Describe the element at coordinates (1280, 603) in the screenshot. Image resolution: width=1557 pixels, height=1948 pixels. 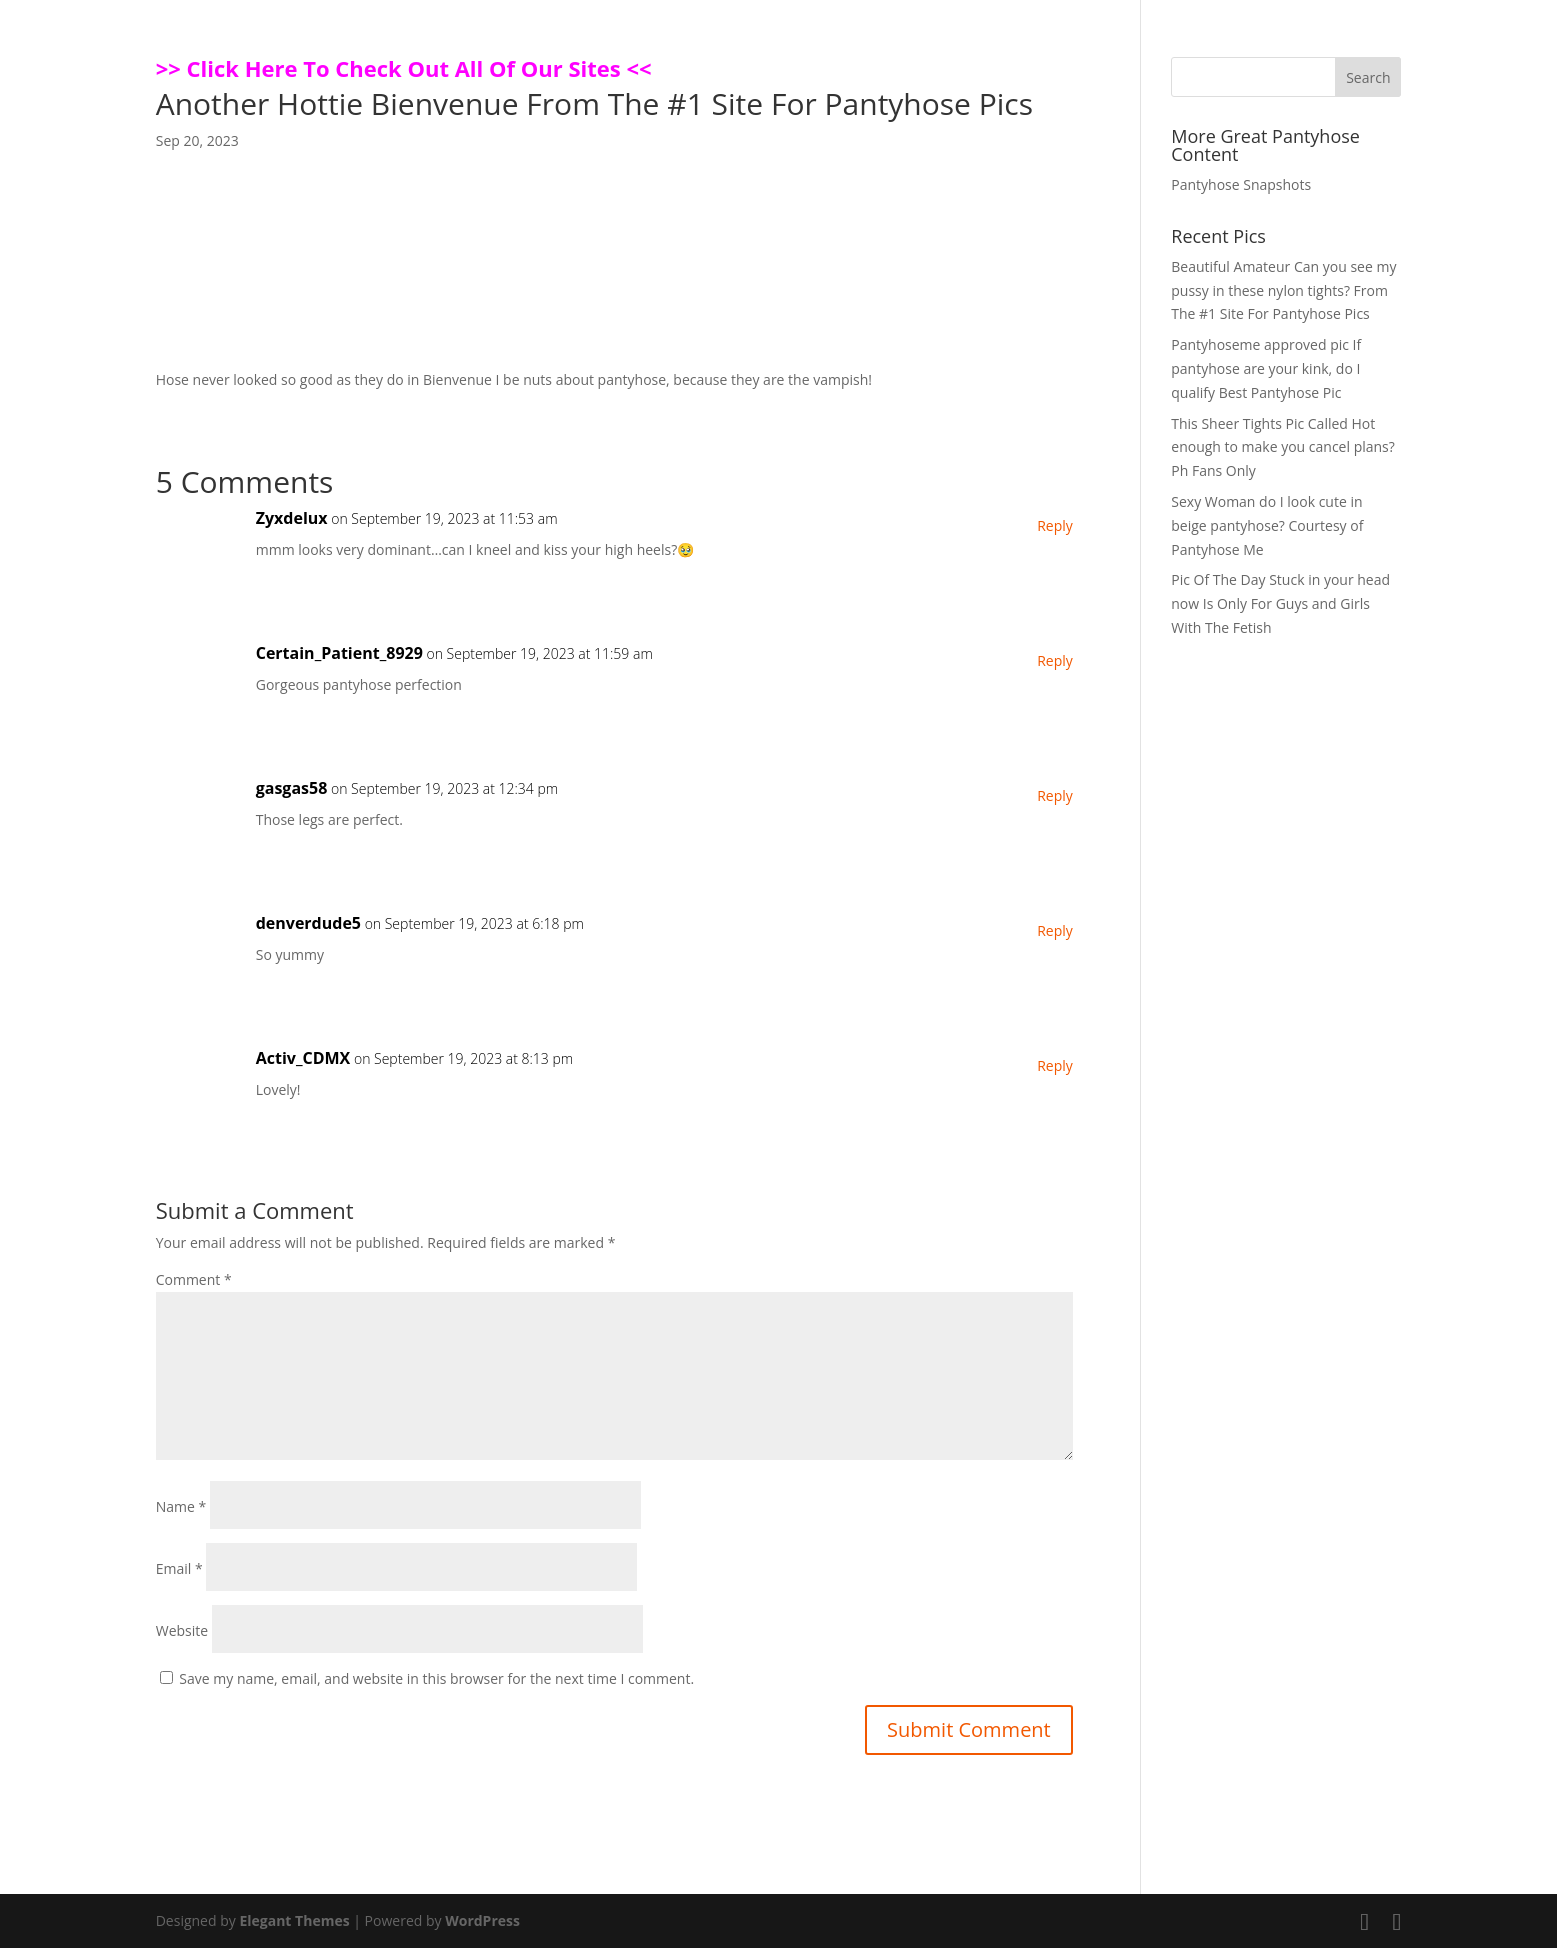
I see `Pic Of The Day Stuck in your head now Is Only For Guys and Girls With The Fetish` at that location.